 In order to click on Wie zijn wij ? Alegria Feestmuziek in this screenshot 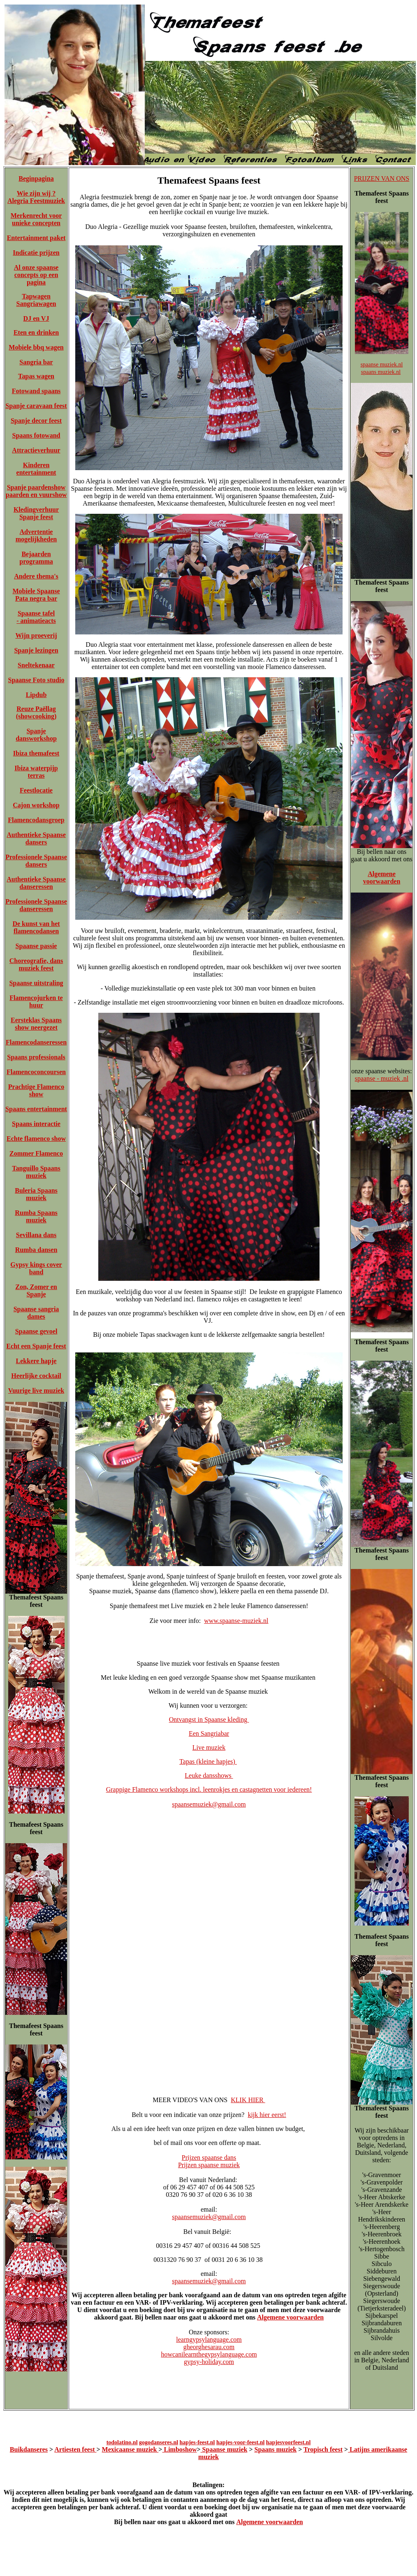, I will do `click(36, 197)`.